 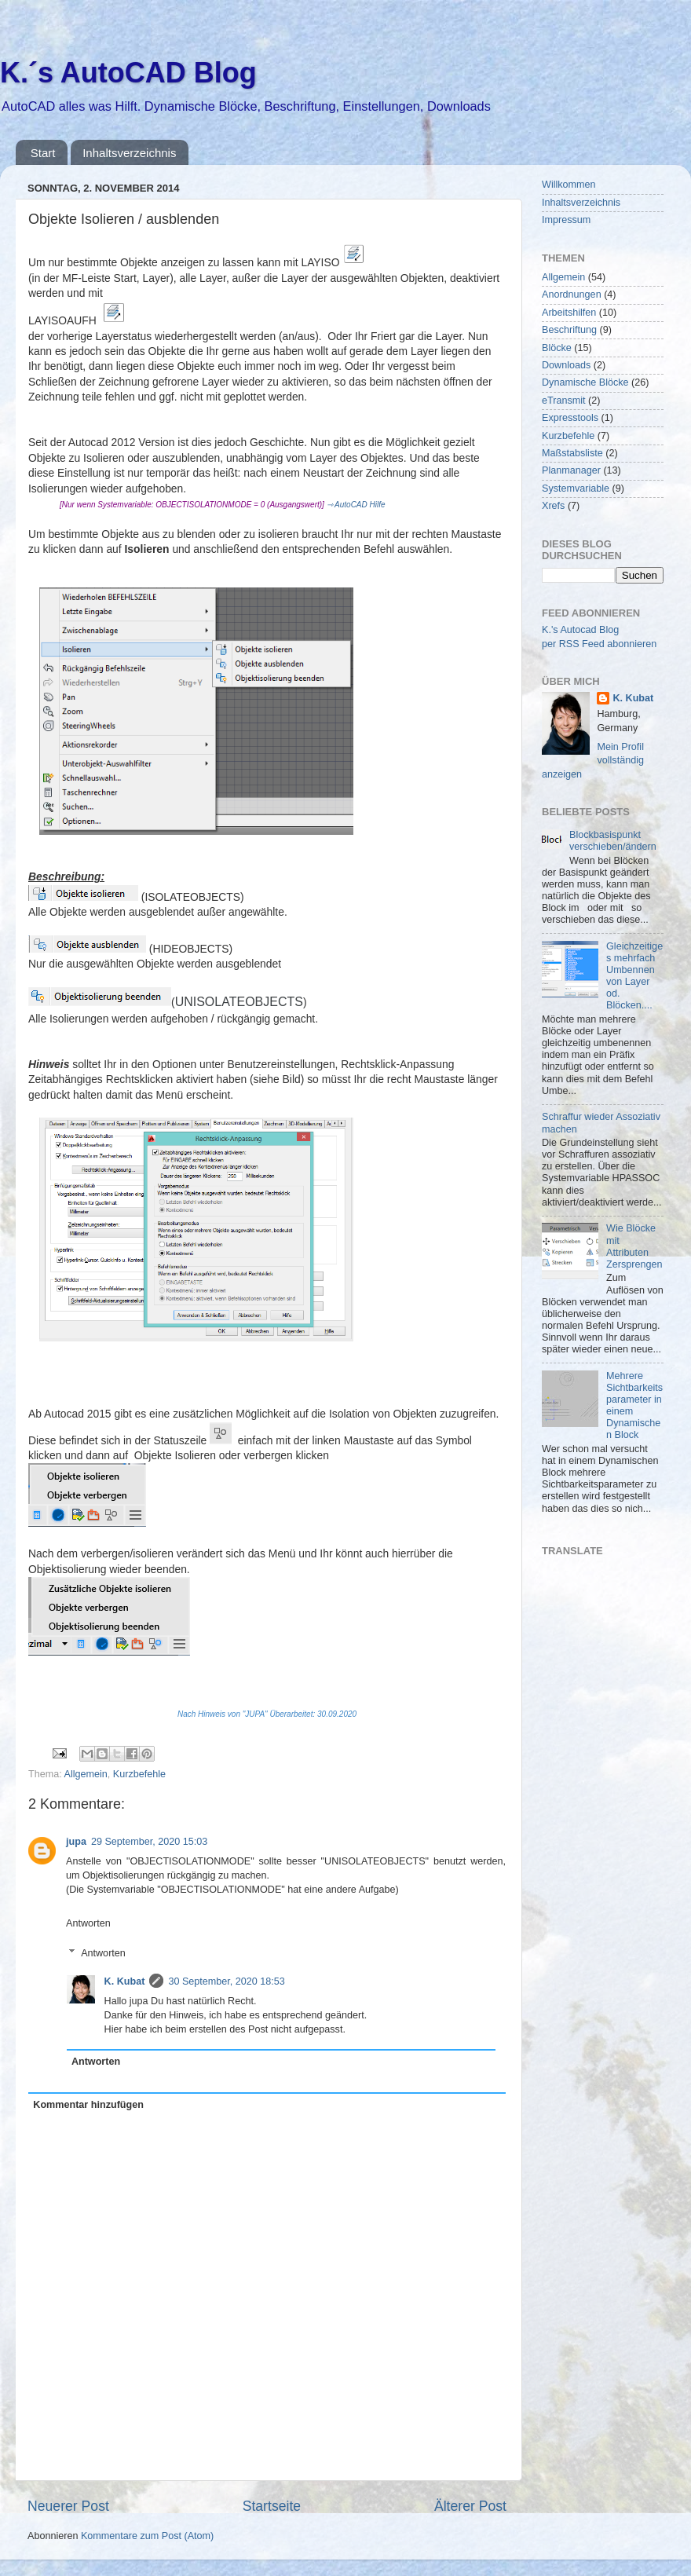 What do you see at coordinates (68, 2506) in the screenshot?
I see `Neuerer Post` at bounding box center [68, 2506].